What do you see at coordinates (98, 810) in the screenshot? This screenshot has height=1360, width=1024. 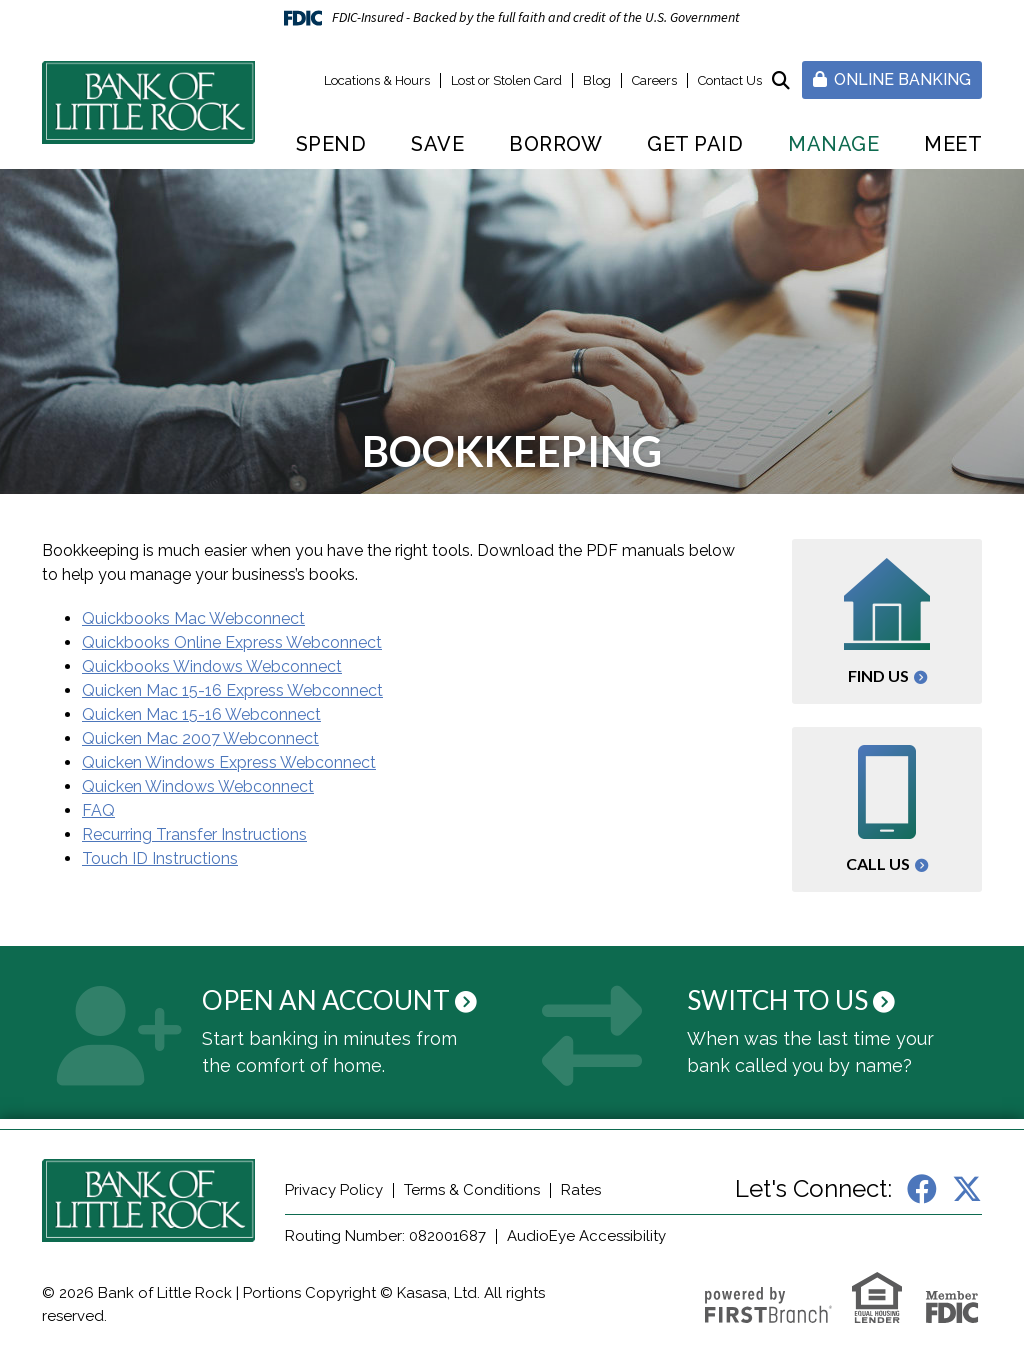 I see `FAQ` at bounding box center [98, 810].